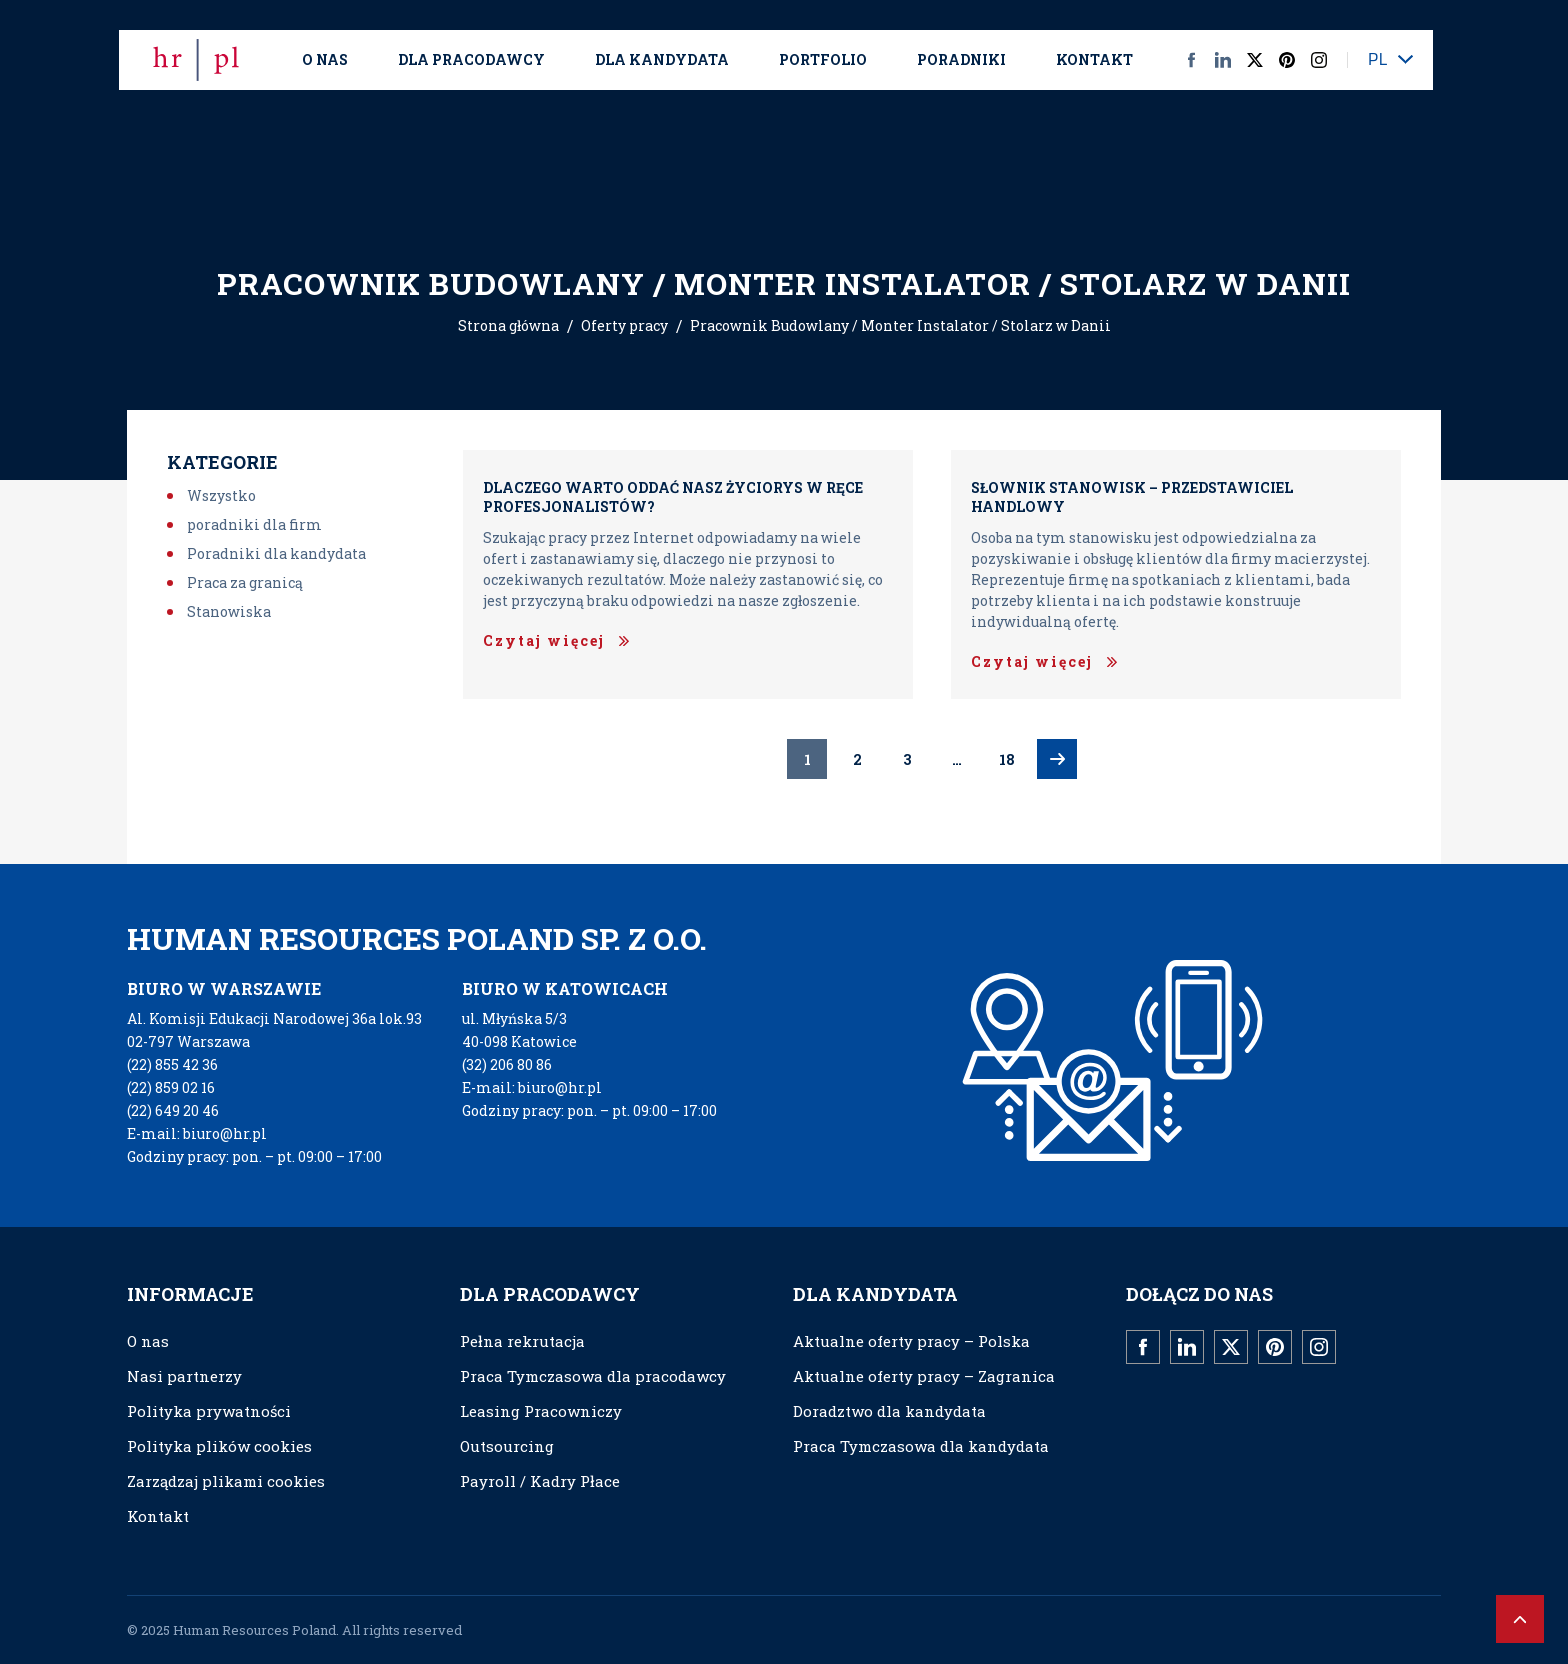 This screenshot has height=1664, width=1568. What do you see at coordinates (889, 1411) in the screenshot?
I see `Doradztwo dla kandydata` at bounding box center [889, 1411].